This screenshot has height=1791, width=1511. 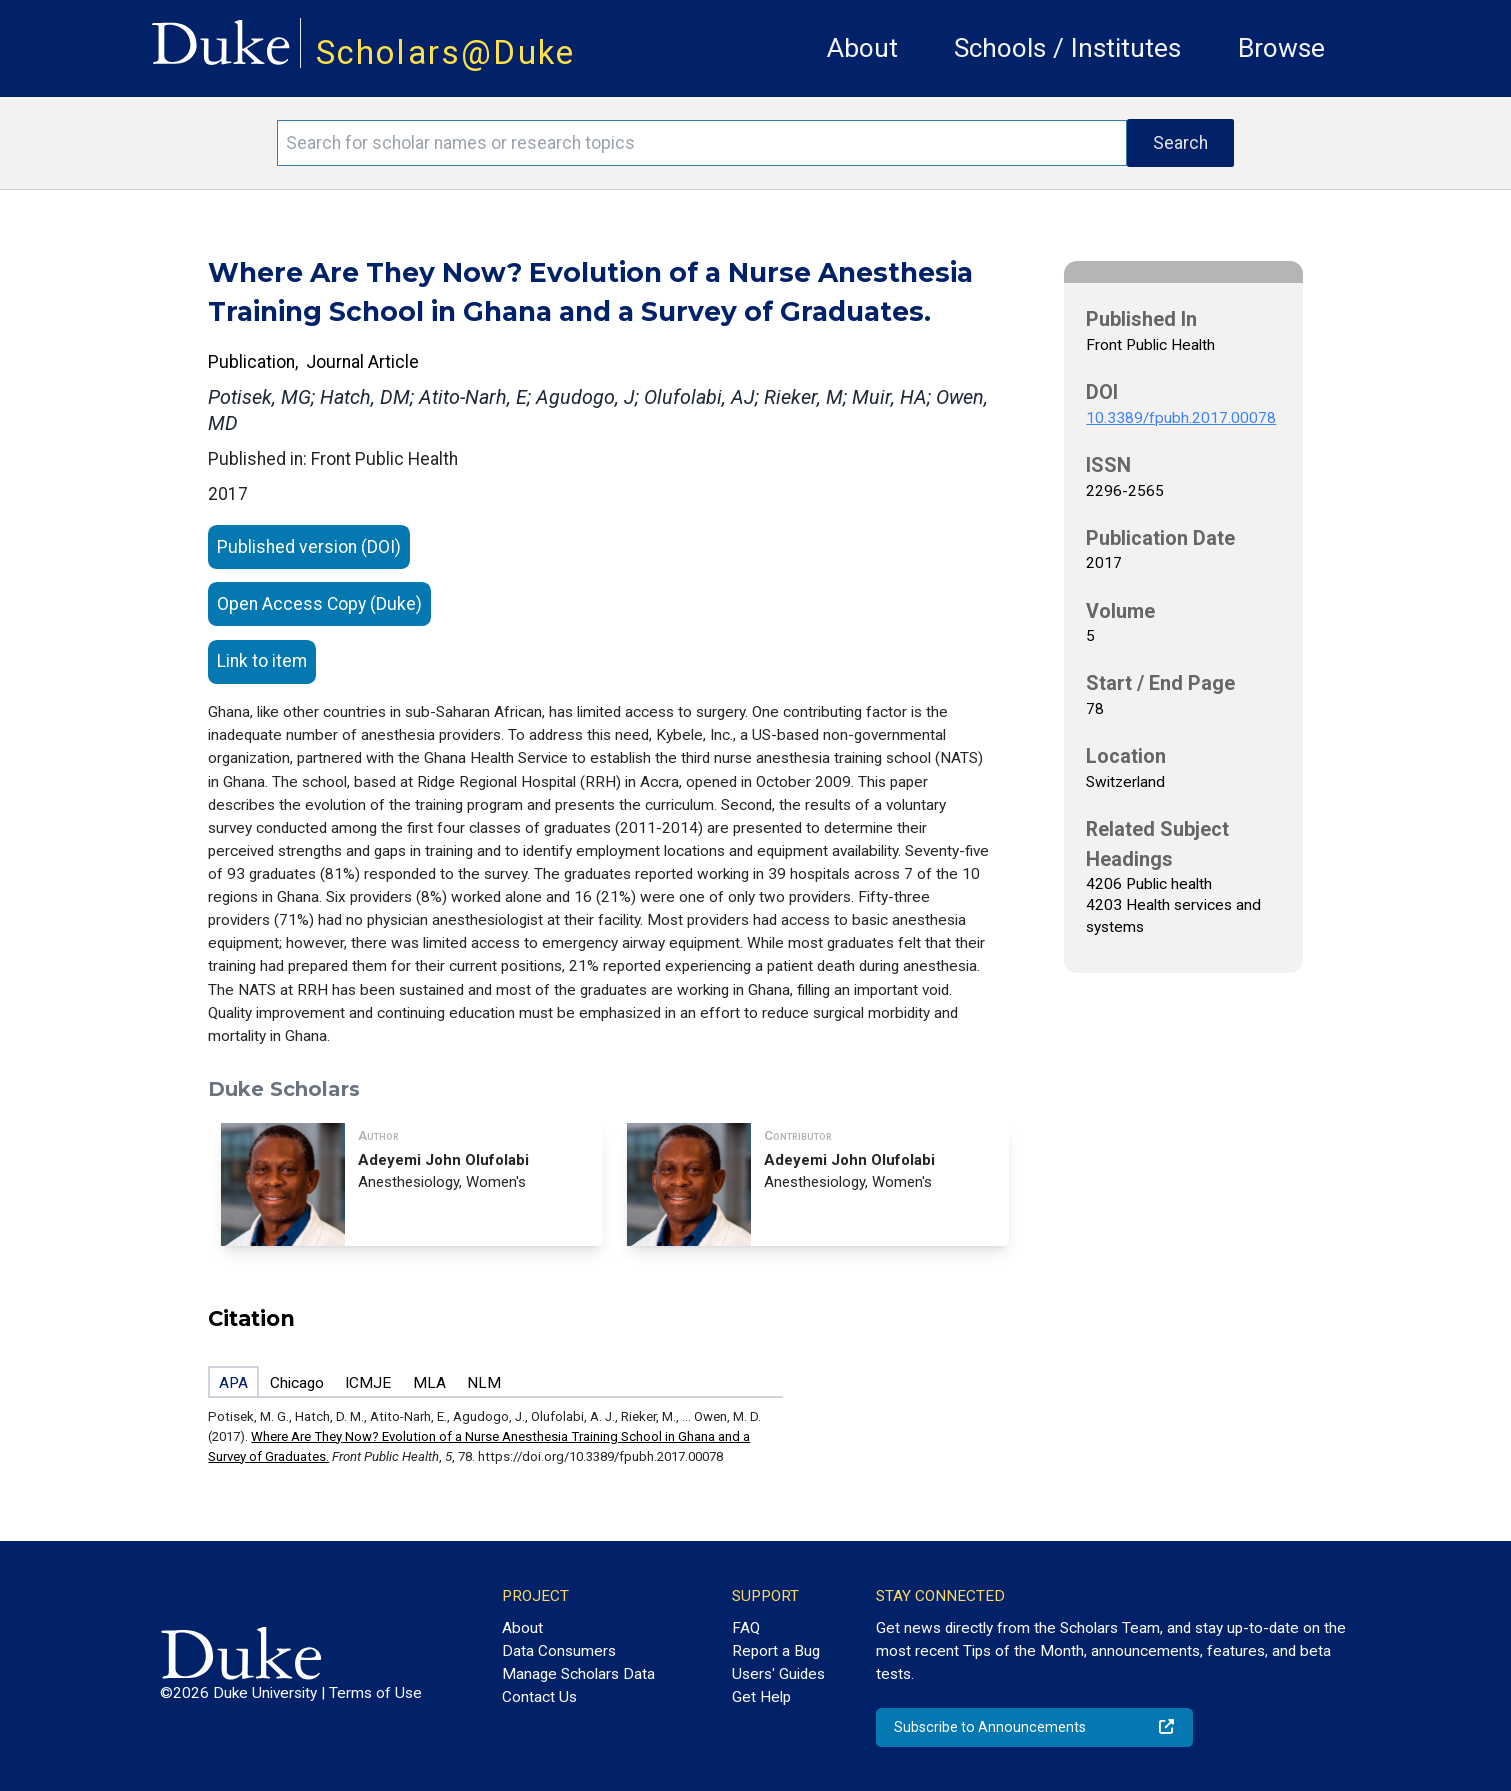 I want to click on FAQ, so click(x=746, y=1628).